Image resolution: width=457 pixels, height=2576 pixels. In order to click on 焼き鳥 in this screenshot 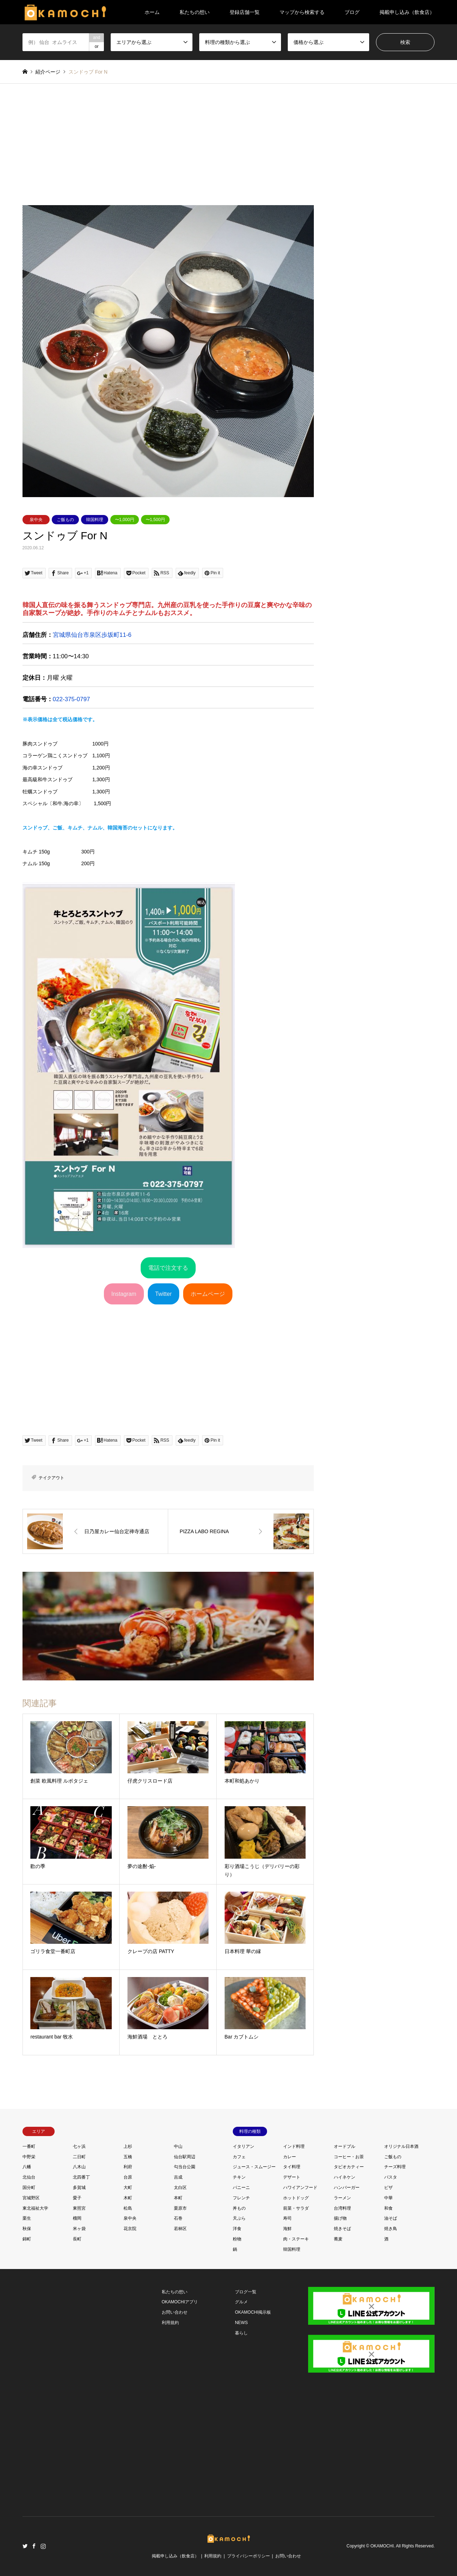, I will do `click(390, 2228)`.